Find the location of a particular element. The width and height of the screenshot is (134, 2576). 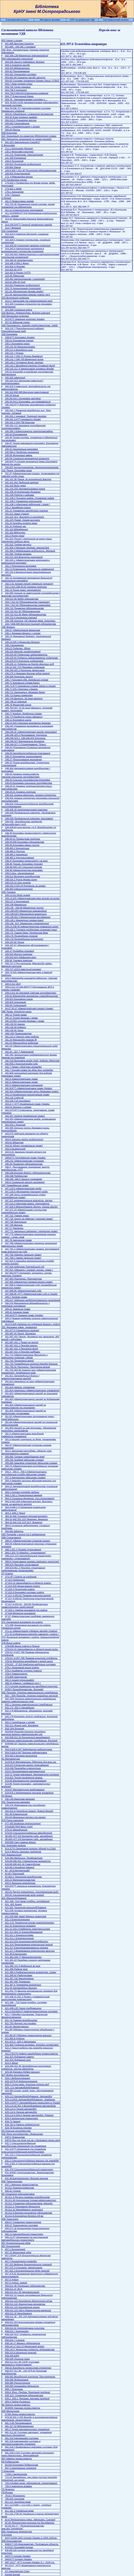

338.439 : Виробництво продуктів :м"яса,риби,рису і т.д. is located at coordinates (22, 823).